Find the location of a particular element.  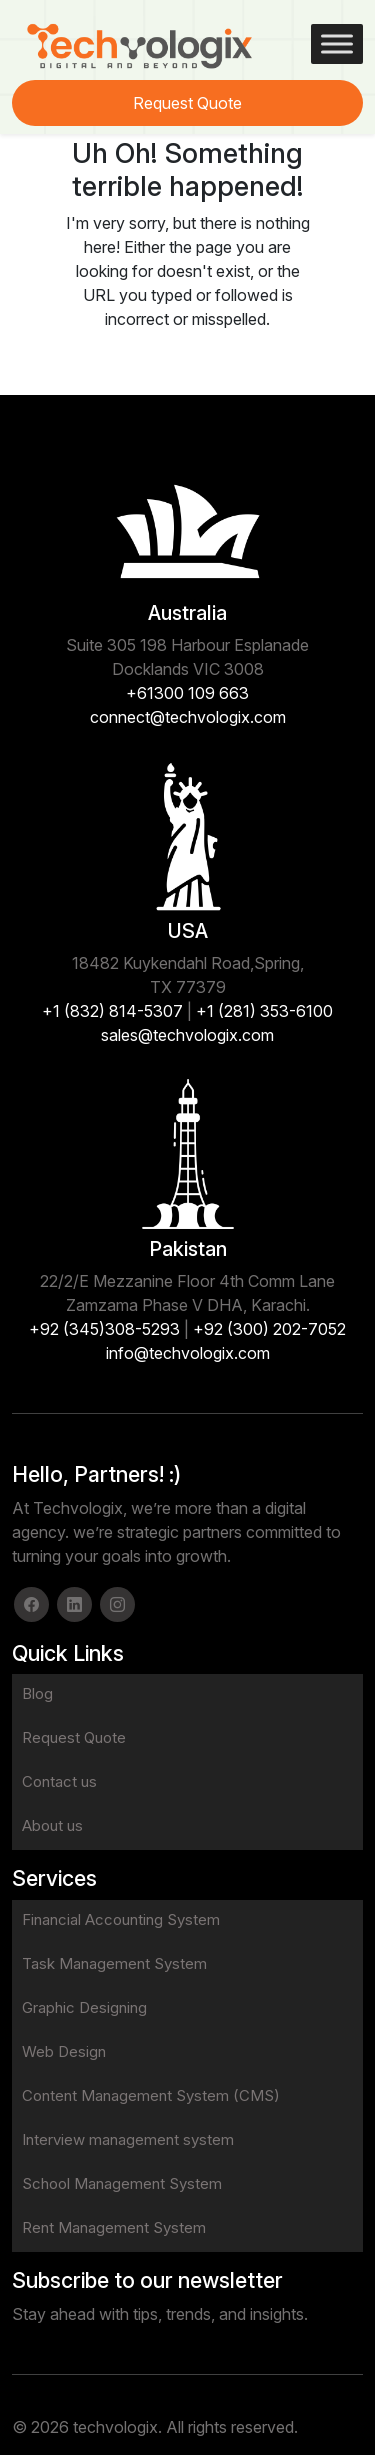

+1 (281) 353-6100 is located at coordinates (264, 1011).